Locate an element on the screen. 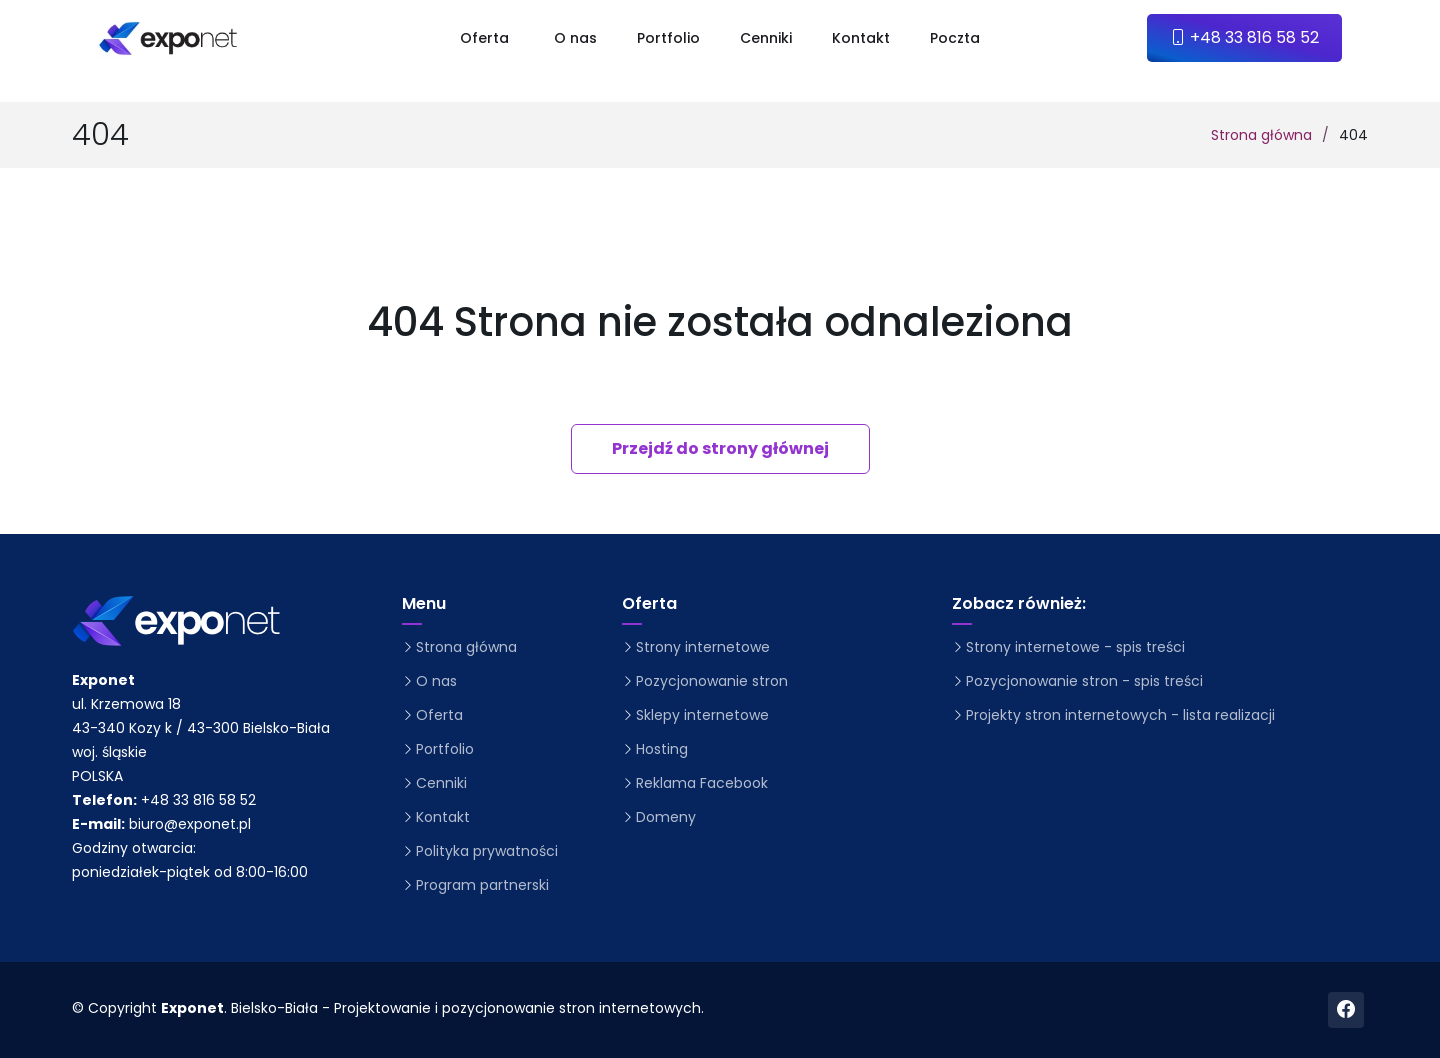 The image size is (1440, 1058). O nas is located at coordinates (575, 38).